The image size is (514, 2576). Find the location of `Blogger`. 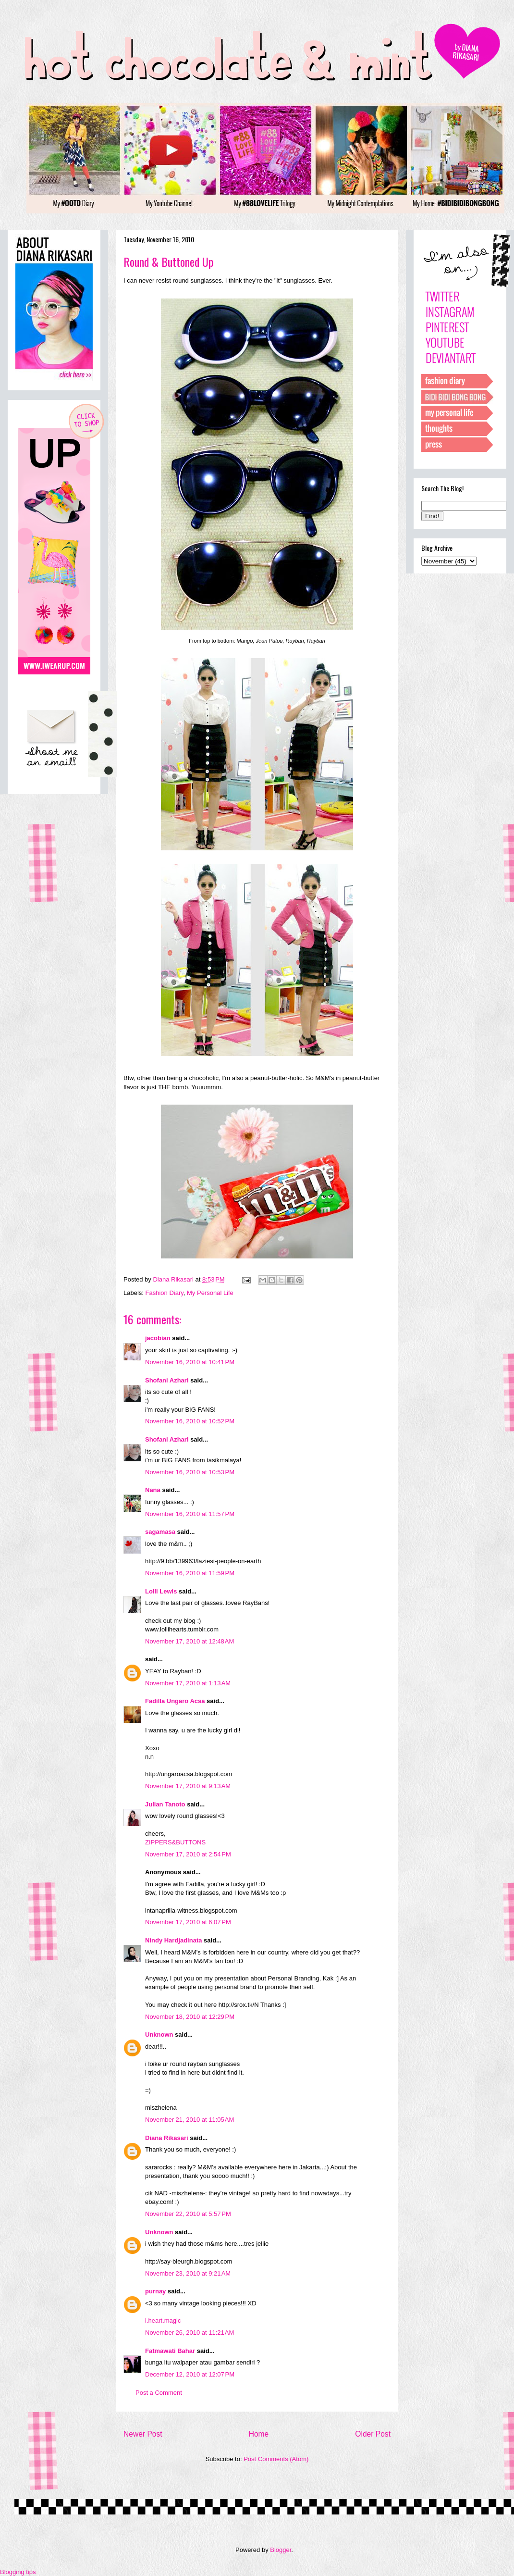

Blogger is located at coordinates (280, 2549).